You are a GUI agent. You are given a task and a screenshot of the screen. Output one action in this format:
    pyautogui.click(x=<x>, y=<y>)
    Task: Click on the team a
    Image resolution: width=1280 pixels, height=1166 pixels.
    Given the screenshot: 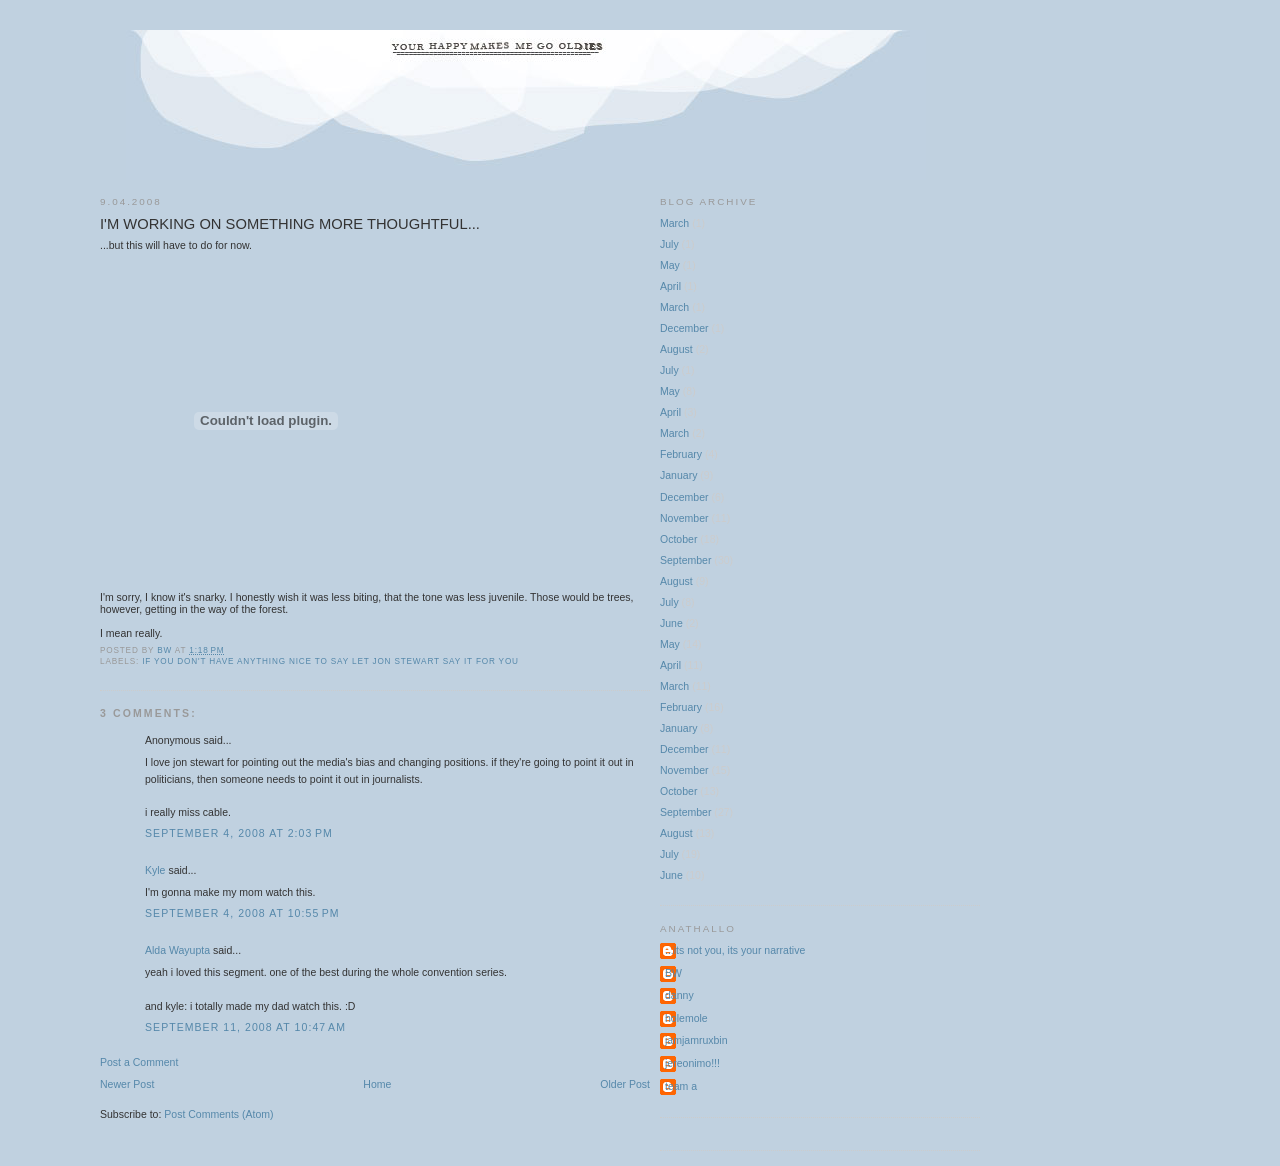 What is the action you would take?
    pyautogui.click(x=681, y=1086)
    